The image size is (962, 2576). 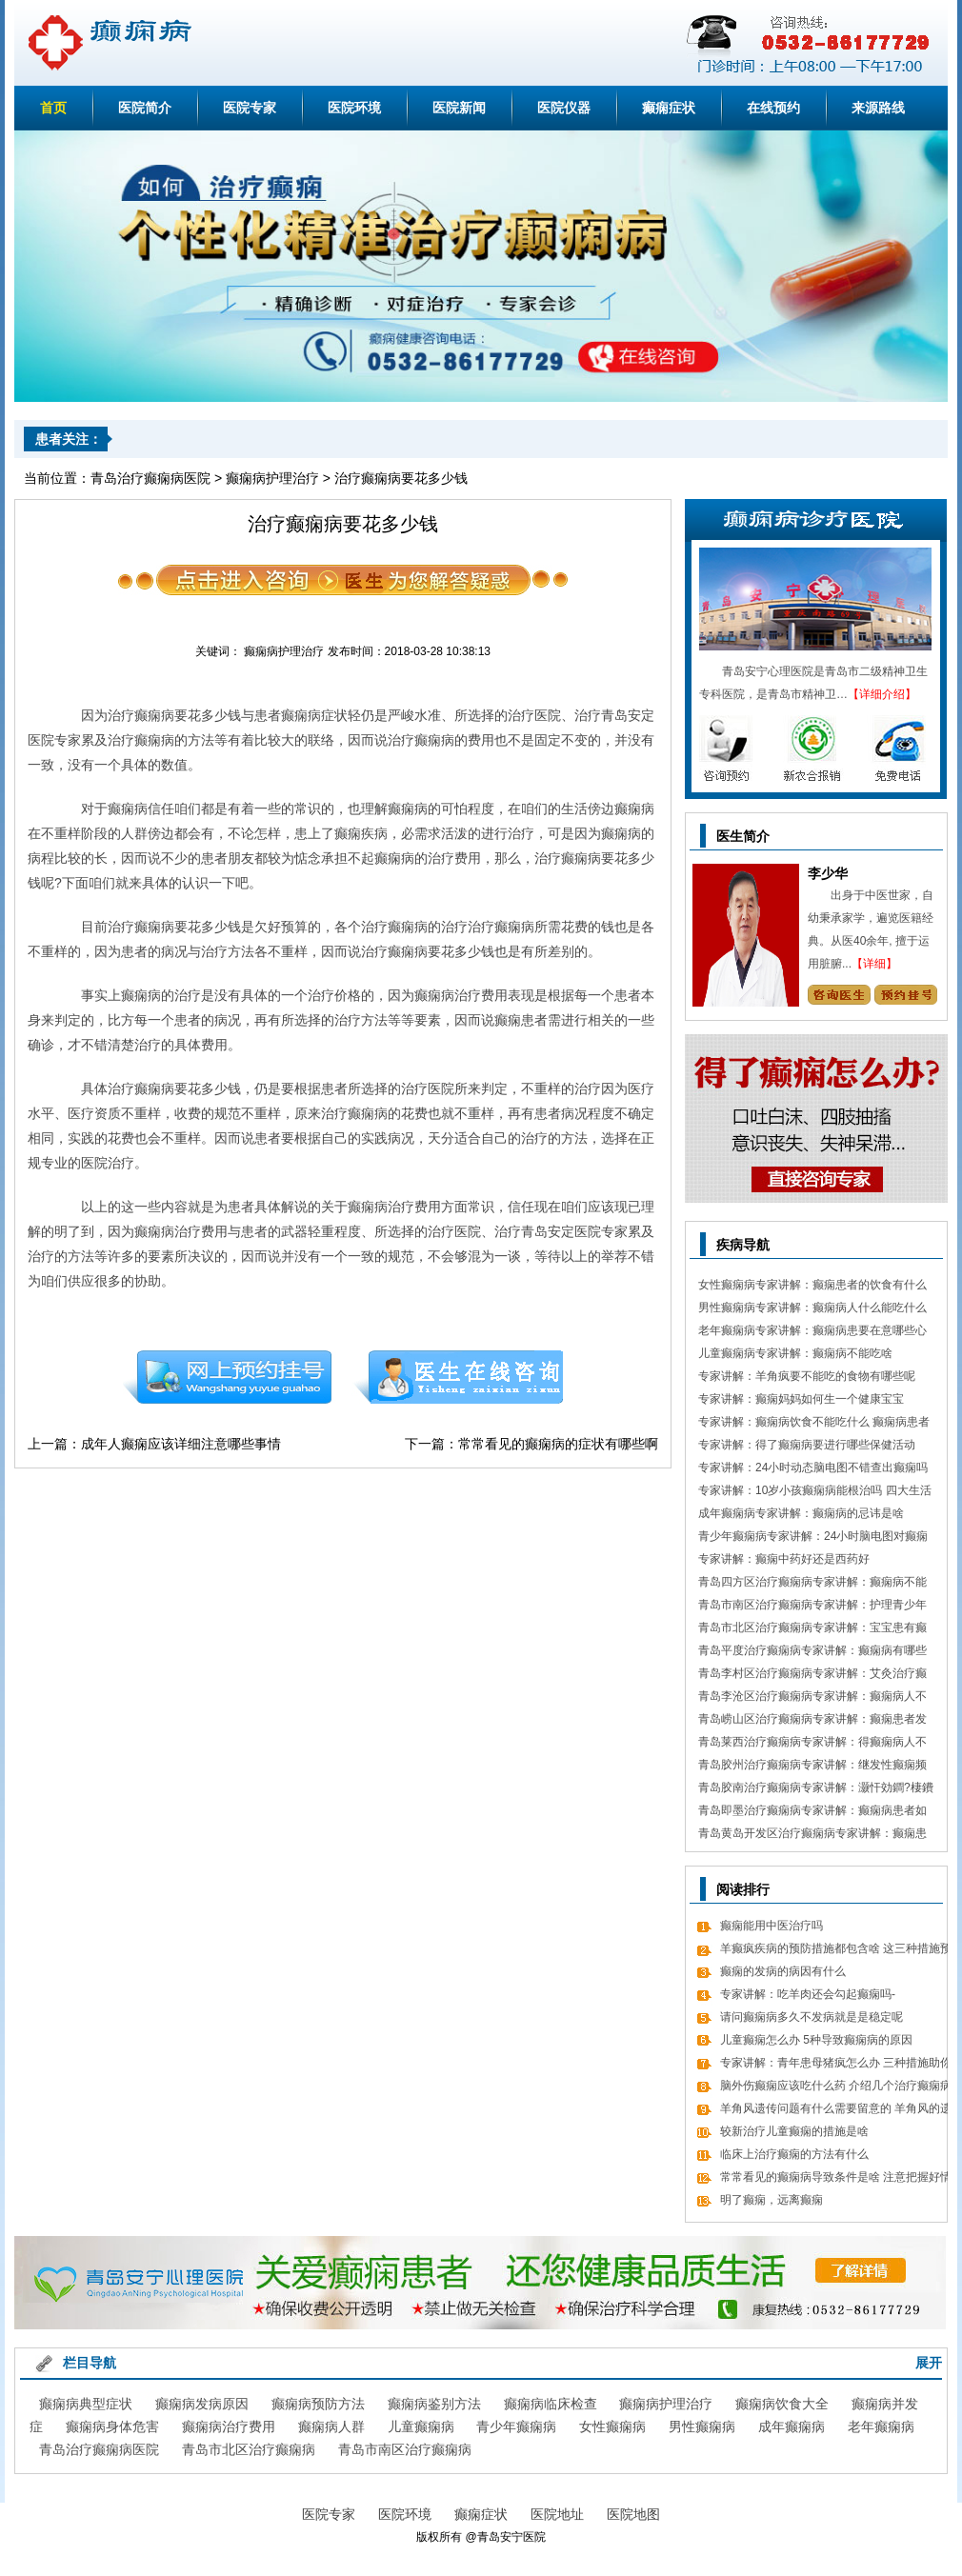 I want to click on 女性癫痫病专家讲解：癫痫患者的饮食有什么需要留意的细节, so click(x=812, y=1287).